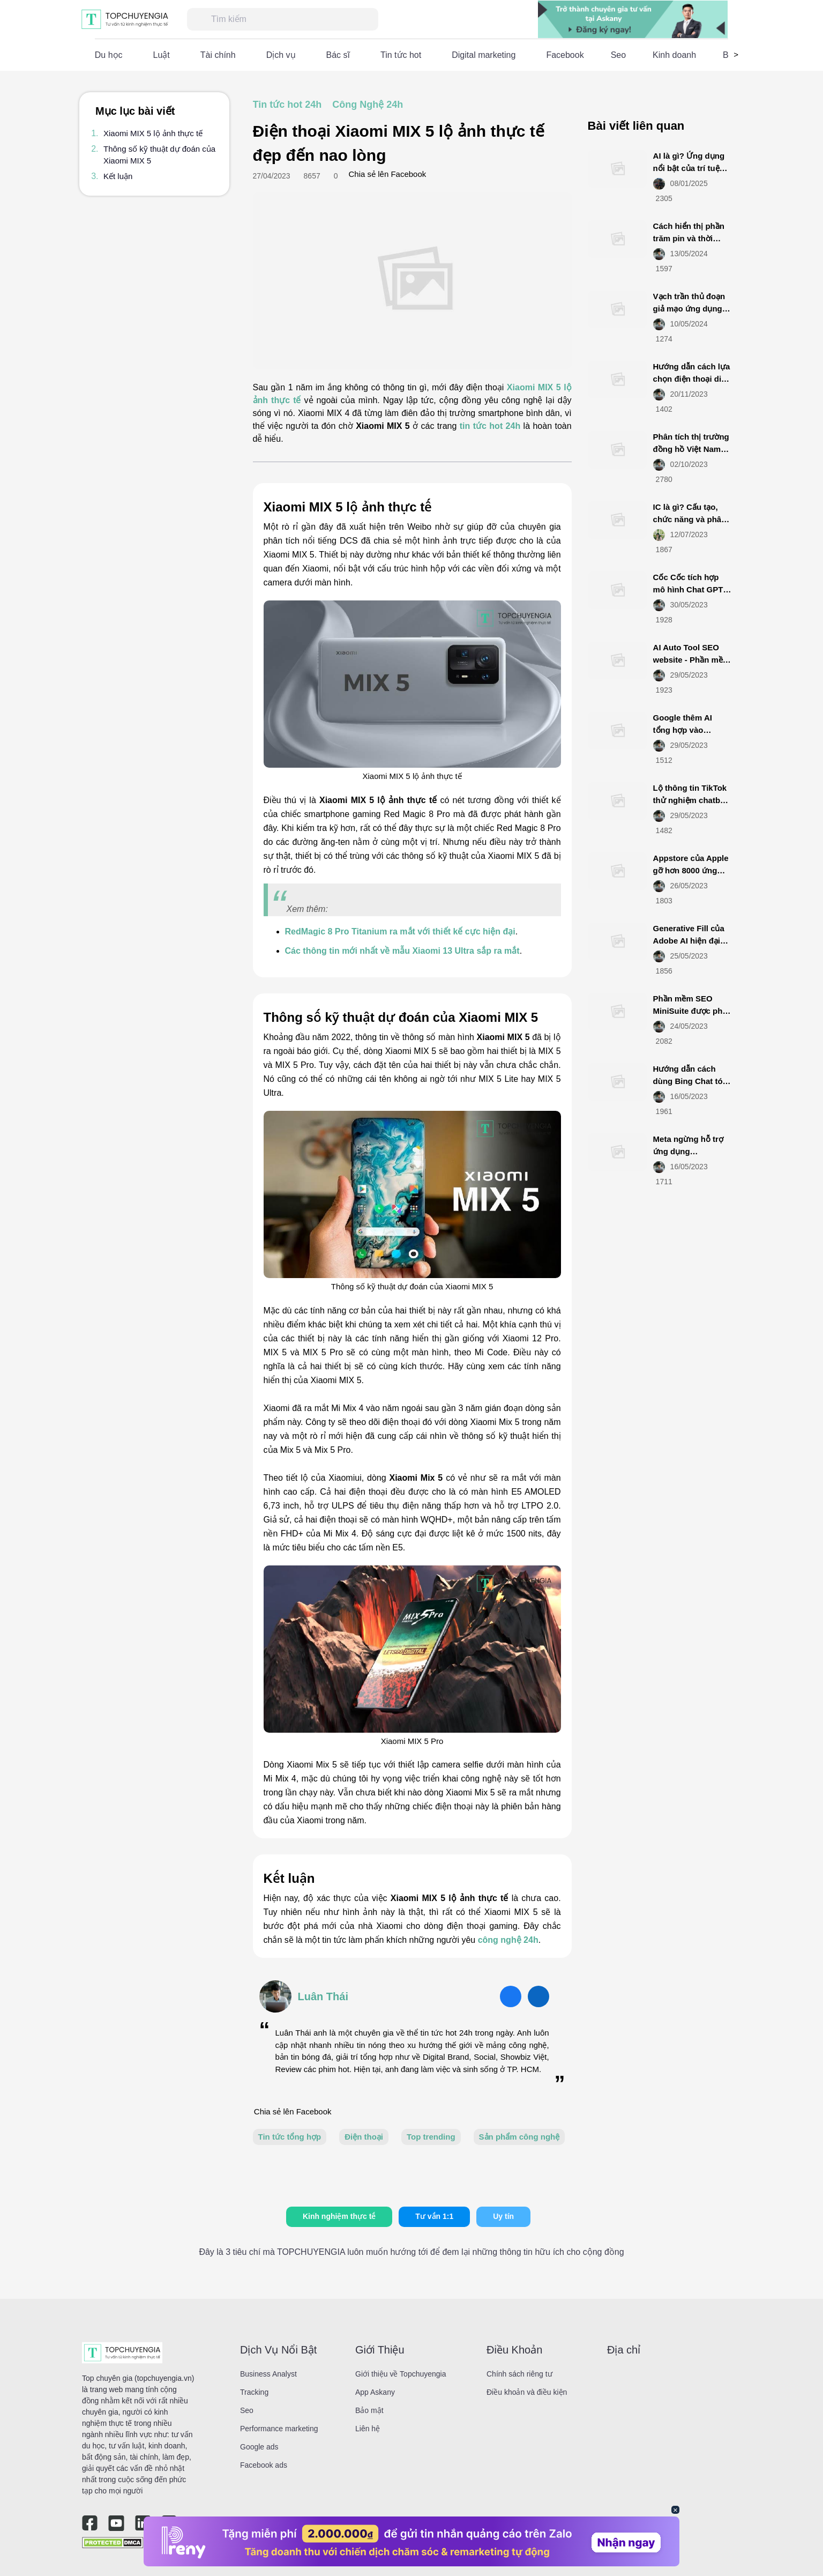 The image size is (823, 2576). I want to click on Top trending, so click(431, 2136).